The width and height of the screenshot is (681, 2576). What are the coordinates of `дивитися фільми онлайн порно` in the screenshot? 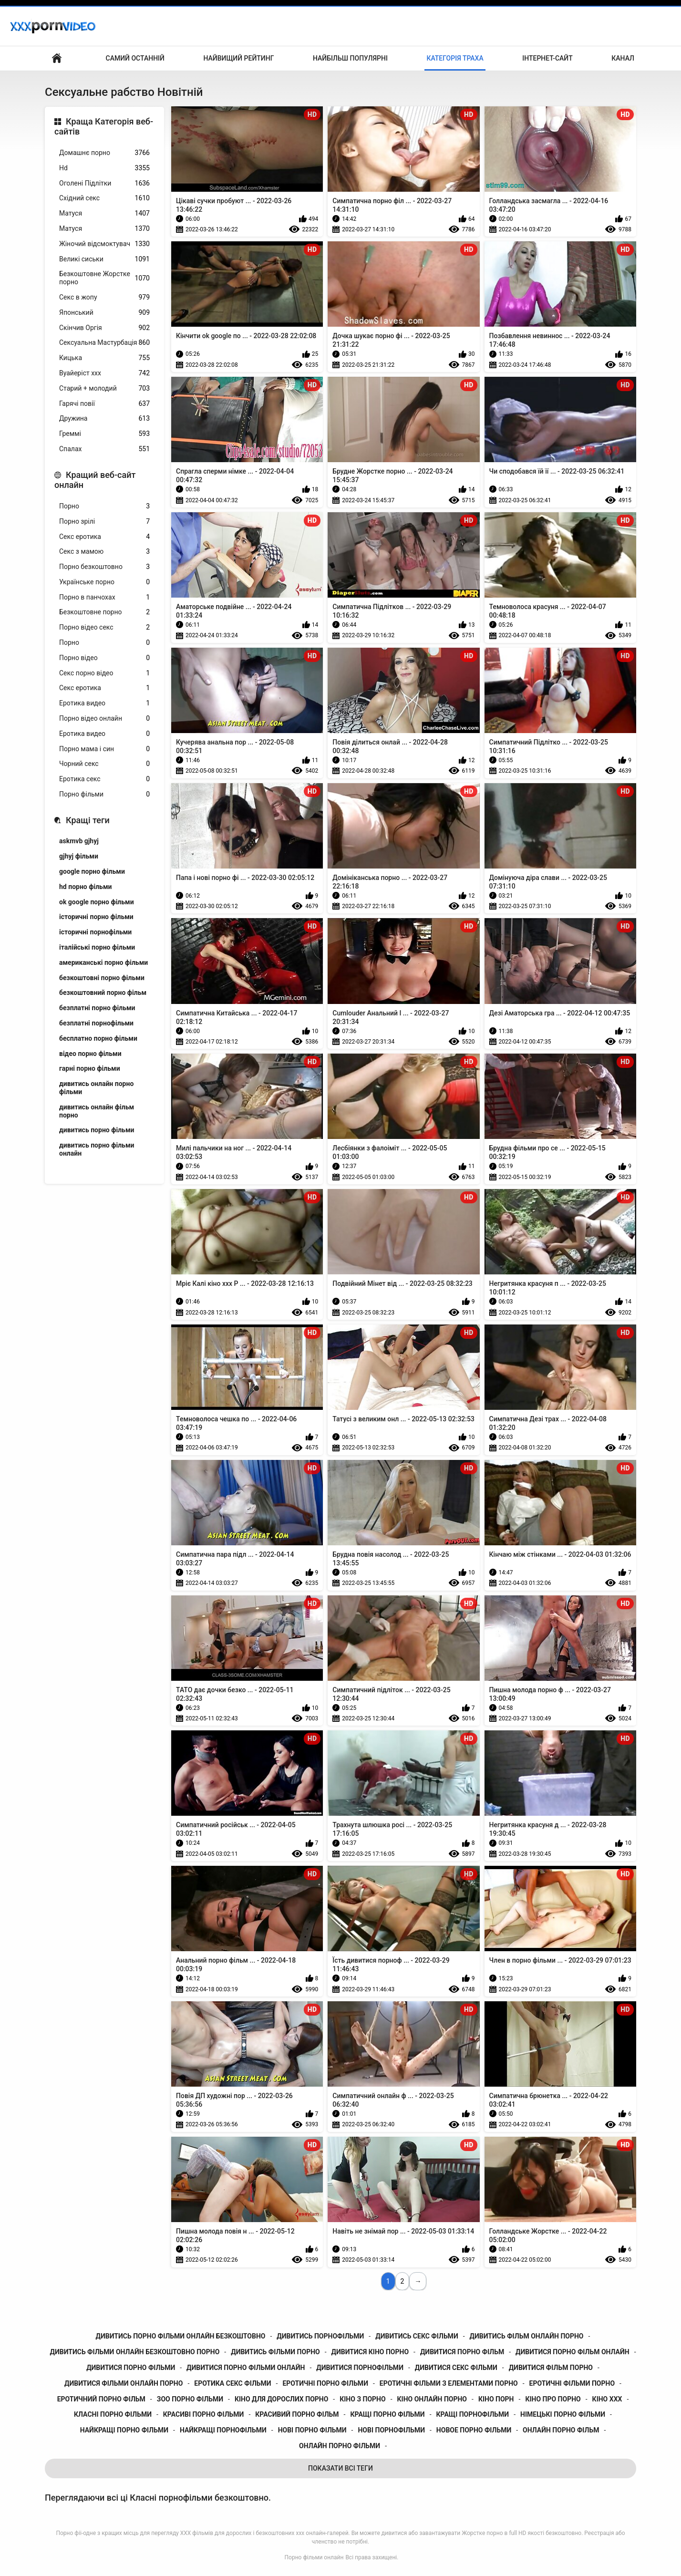 It's located at (123, 2383).